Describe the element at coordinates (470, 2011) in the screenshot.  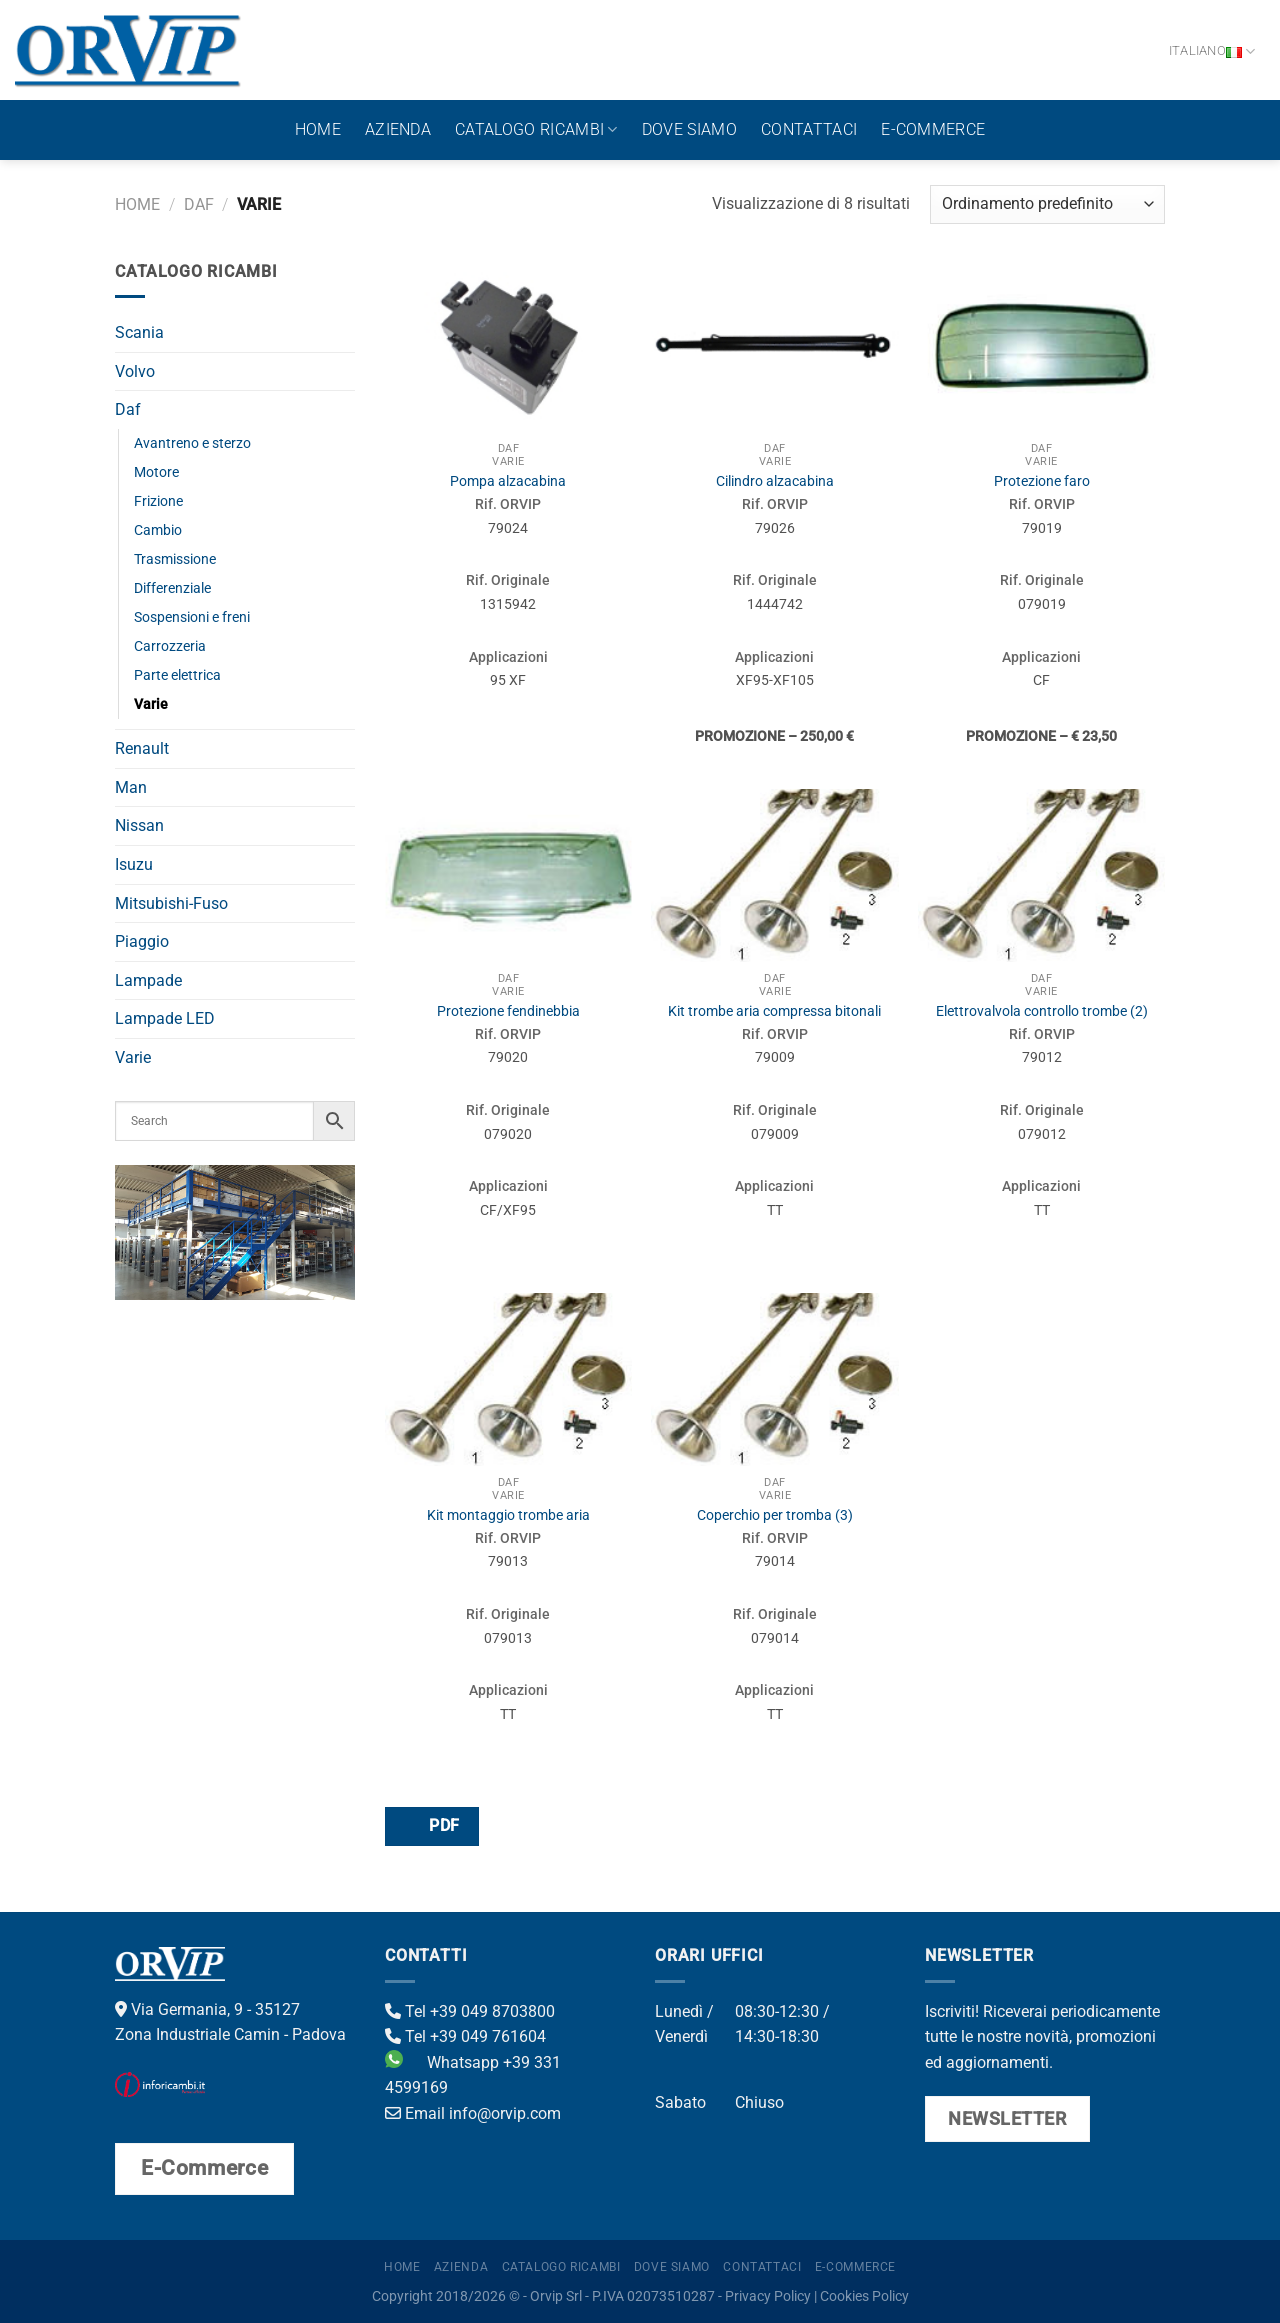
I see `Tel +39 049 8703800` at that location.